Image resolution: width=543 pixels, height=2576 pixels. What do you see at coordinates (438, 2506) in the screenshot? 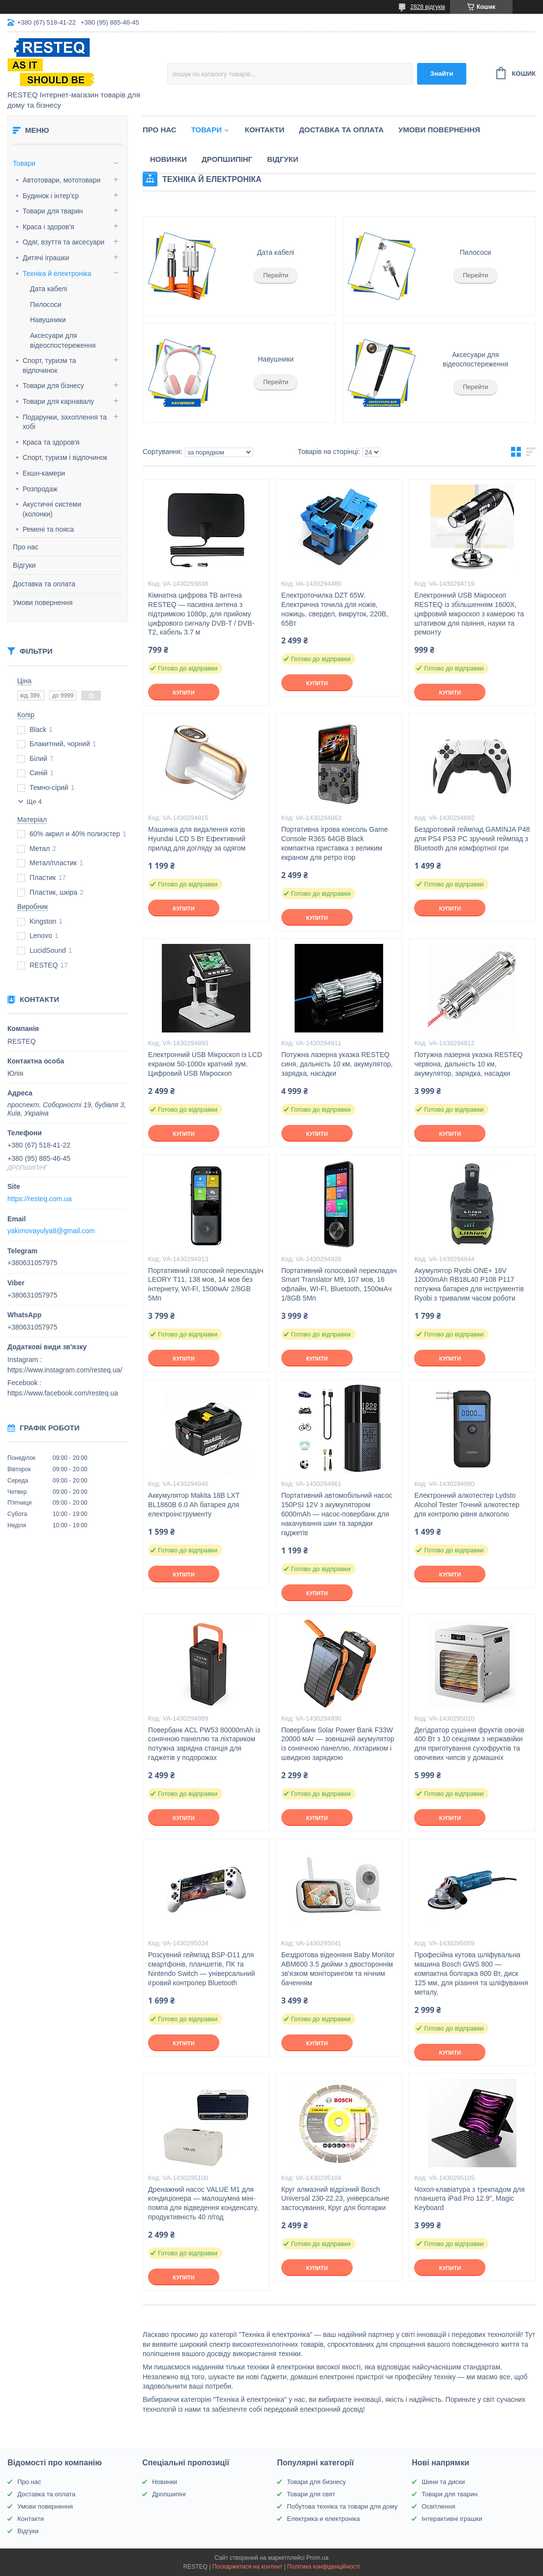
I see `Освітлення` at bounding box center [438, 2506].